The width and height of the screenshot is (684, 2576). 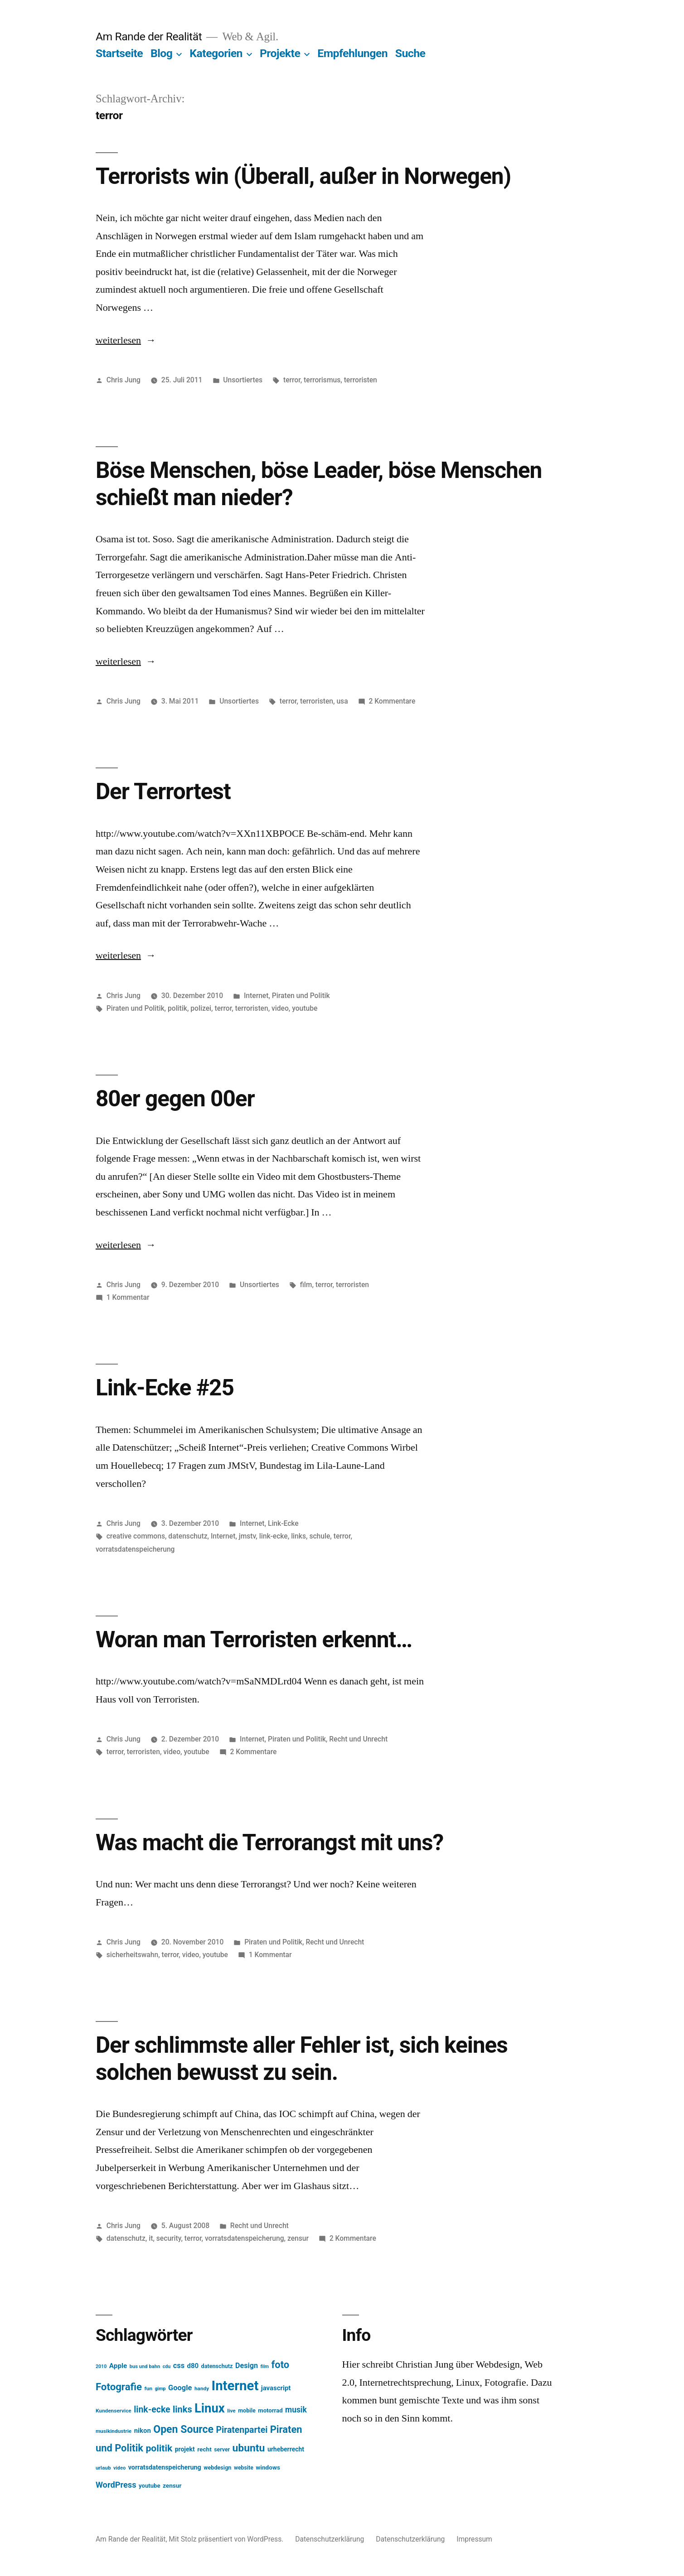 I want to click on Der Terrortest, so click(x=163, y=791).